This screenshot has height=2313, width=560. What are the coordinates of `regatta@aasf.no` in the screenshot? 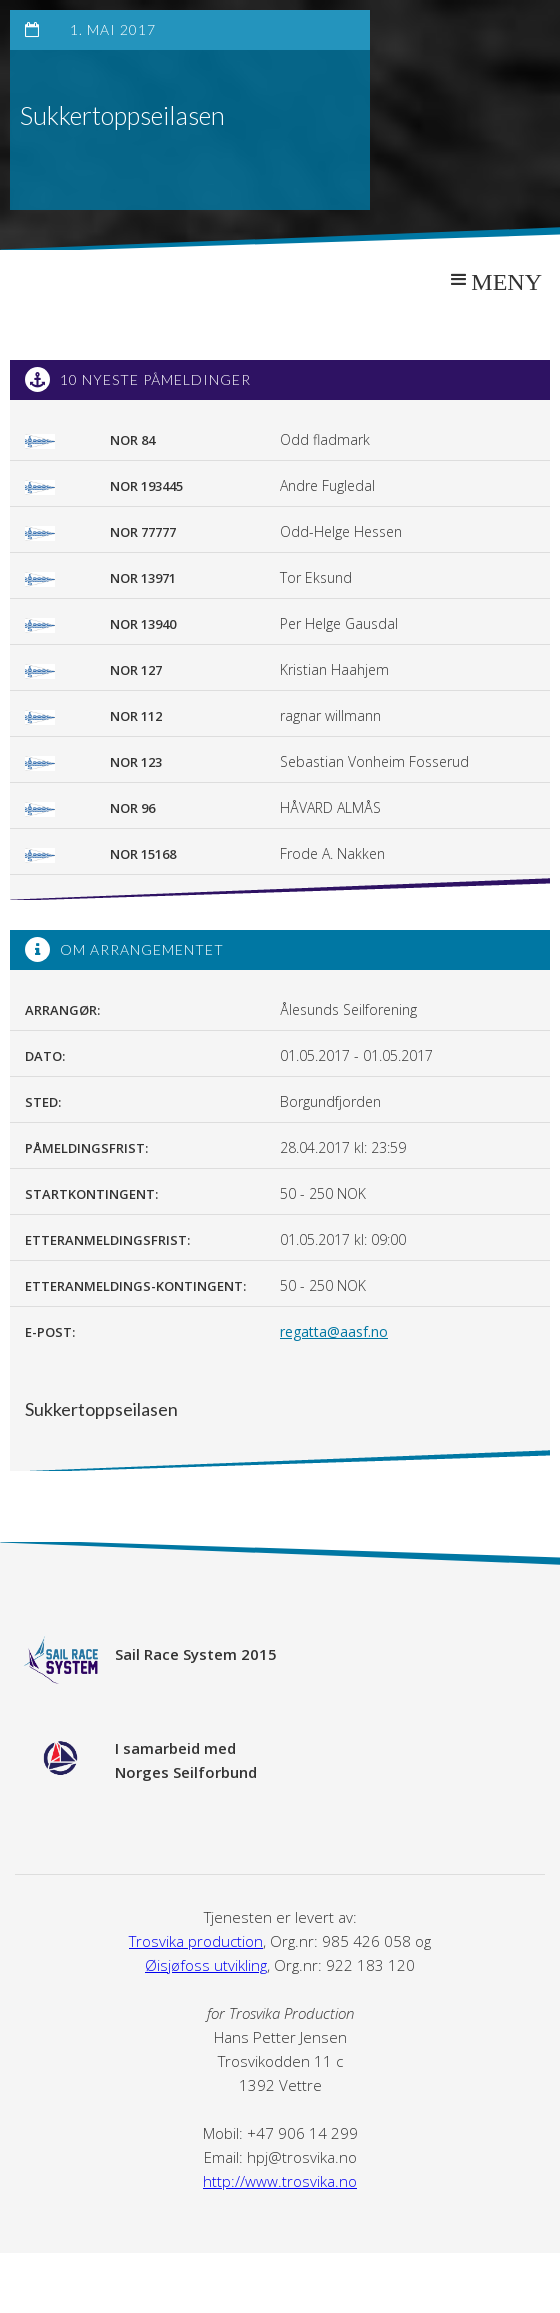 It's located at (334, 1331).